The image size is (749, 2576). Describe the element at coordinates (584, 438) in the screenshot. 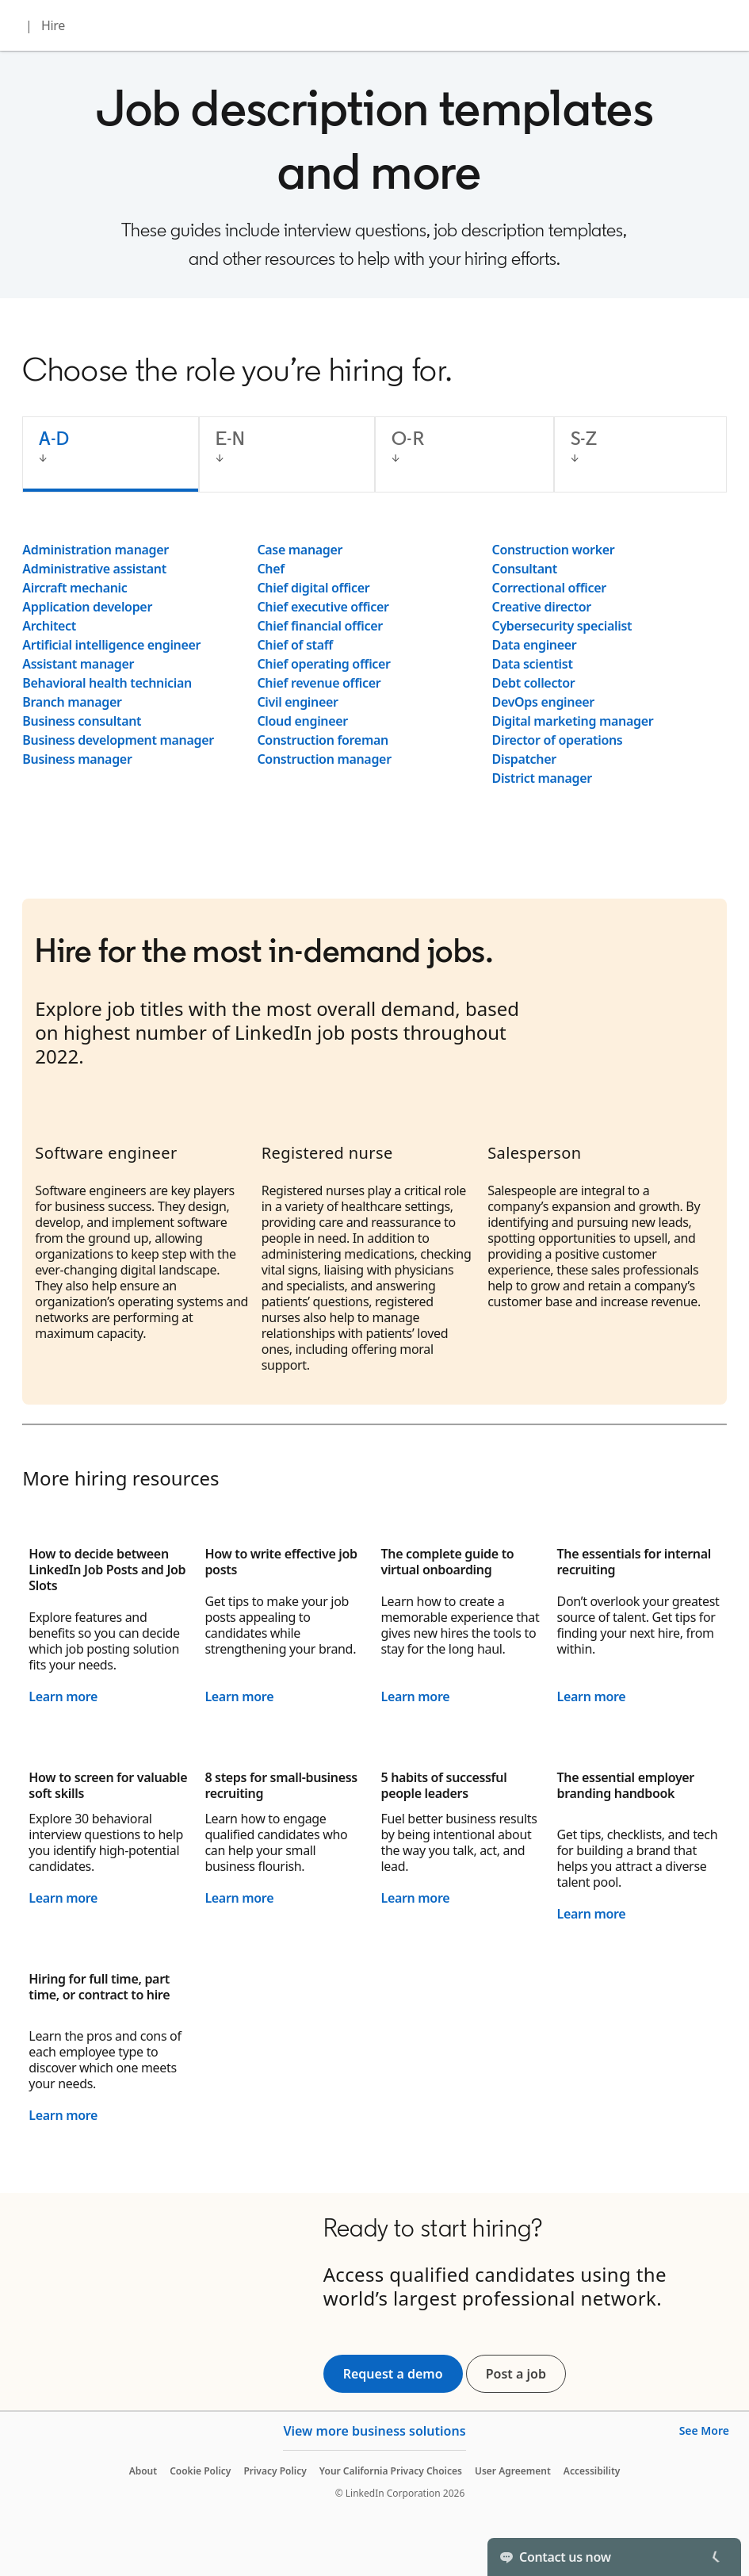

I see `S-Z [tab]` at that location.